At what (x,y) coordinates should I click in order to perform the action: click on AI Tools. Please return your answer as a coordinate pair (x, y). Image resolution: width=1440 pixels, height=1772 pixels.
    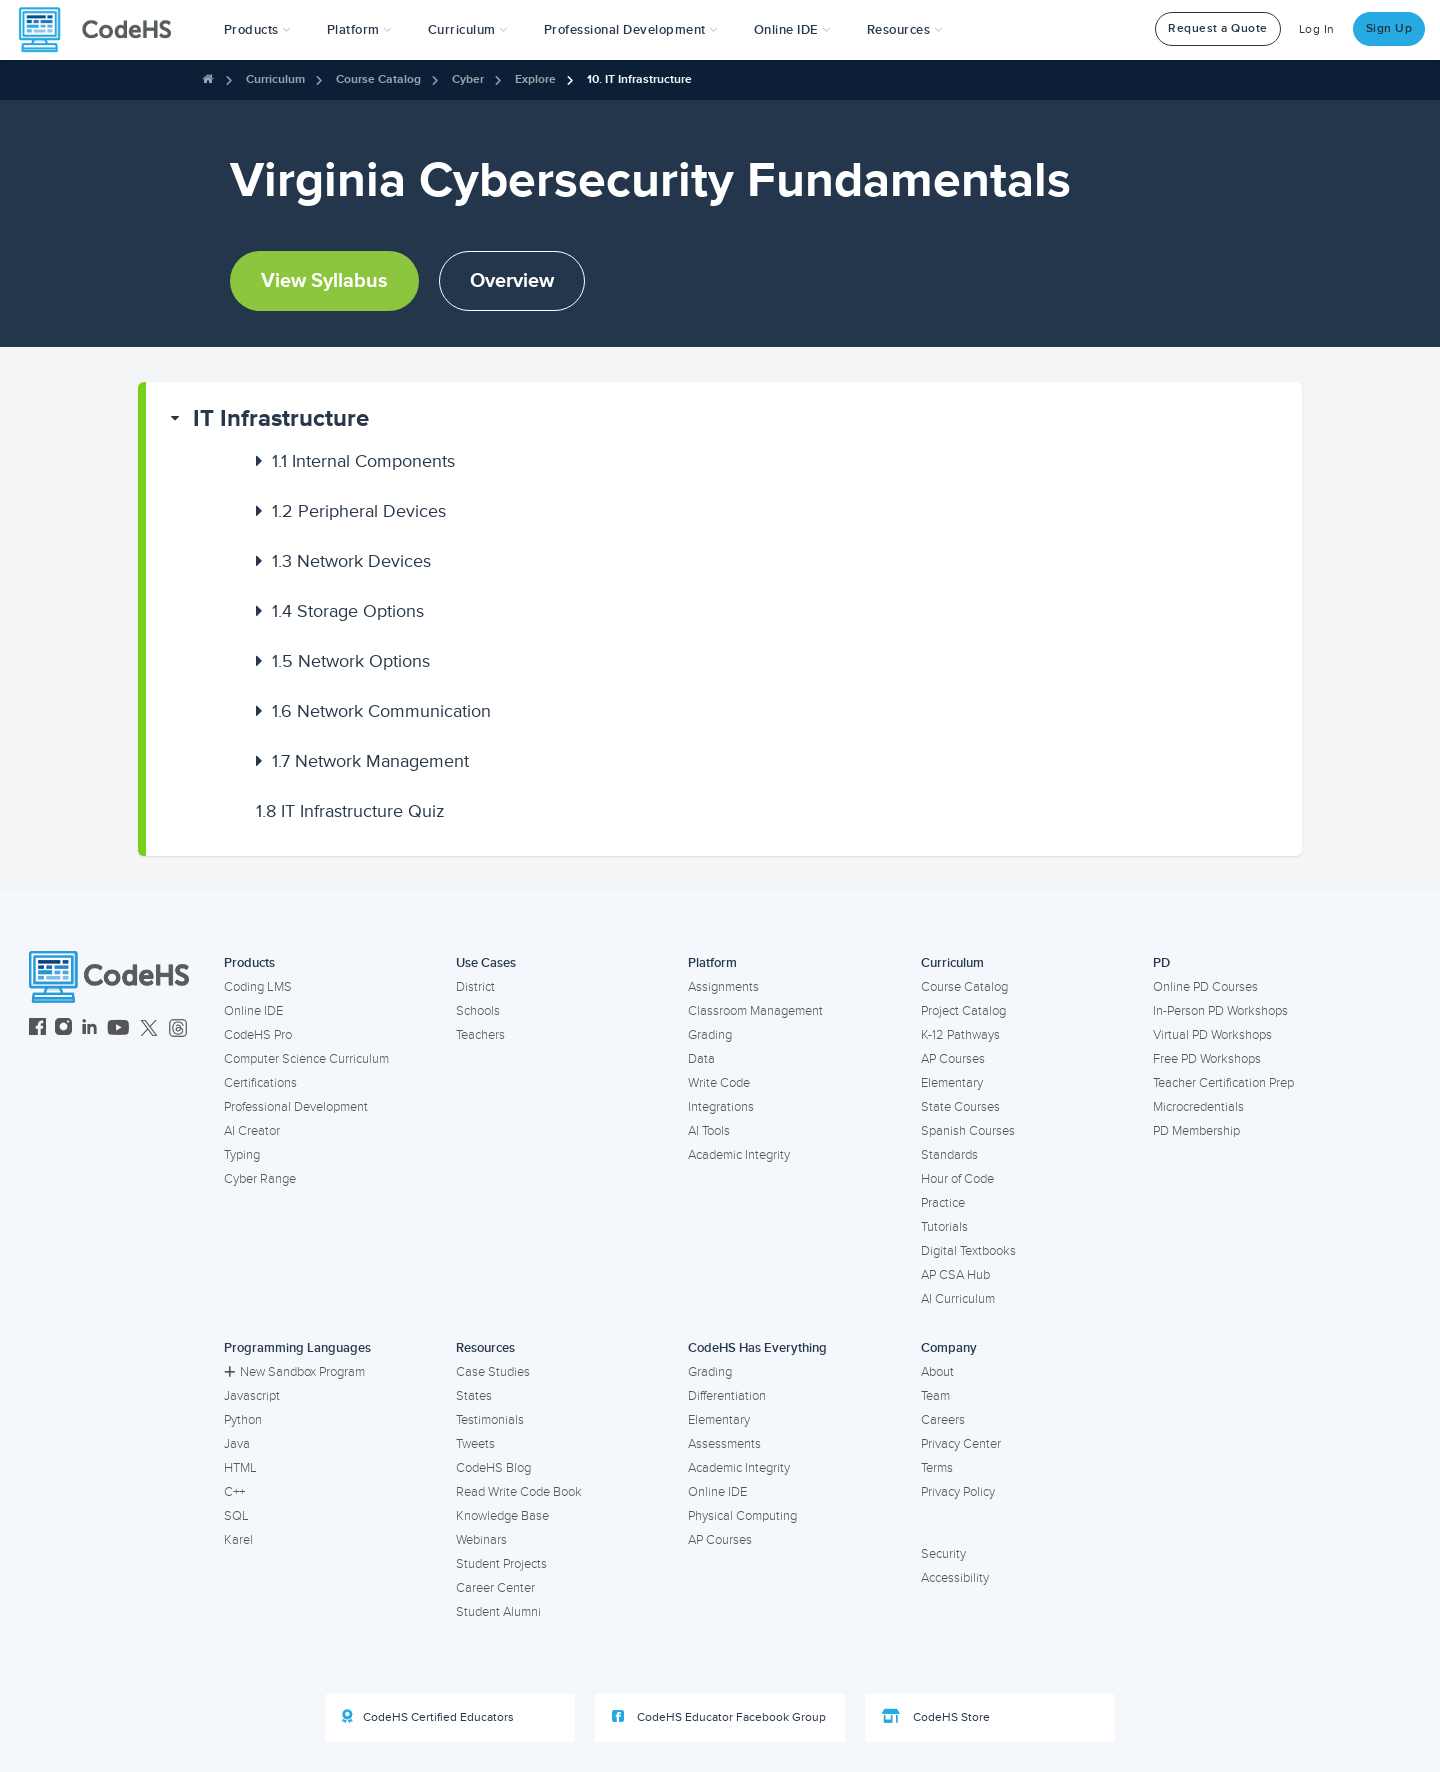
    Looking at the image, I should click on (709, 1131).